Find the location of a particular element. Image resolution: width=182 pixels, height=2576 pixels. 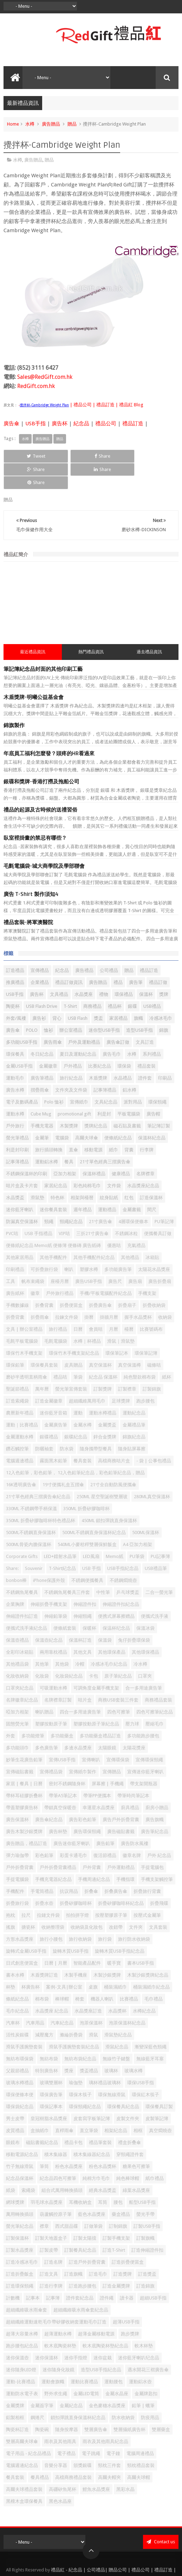

旅行小腰包 is located at coordinates (51, 1912).